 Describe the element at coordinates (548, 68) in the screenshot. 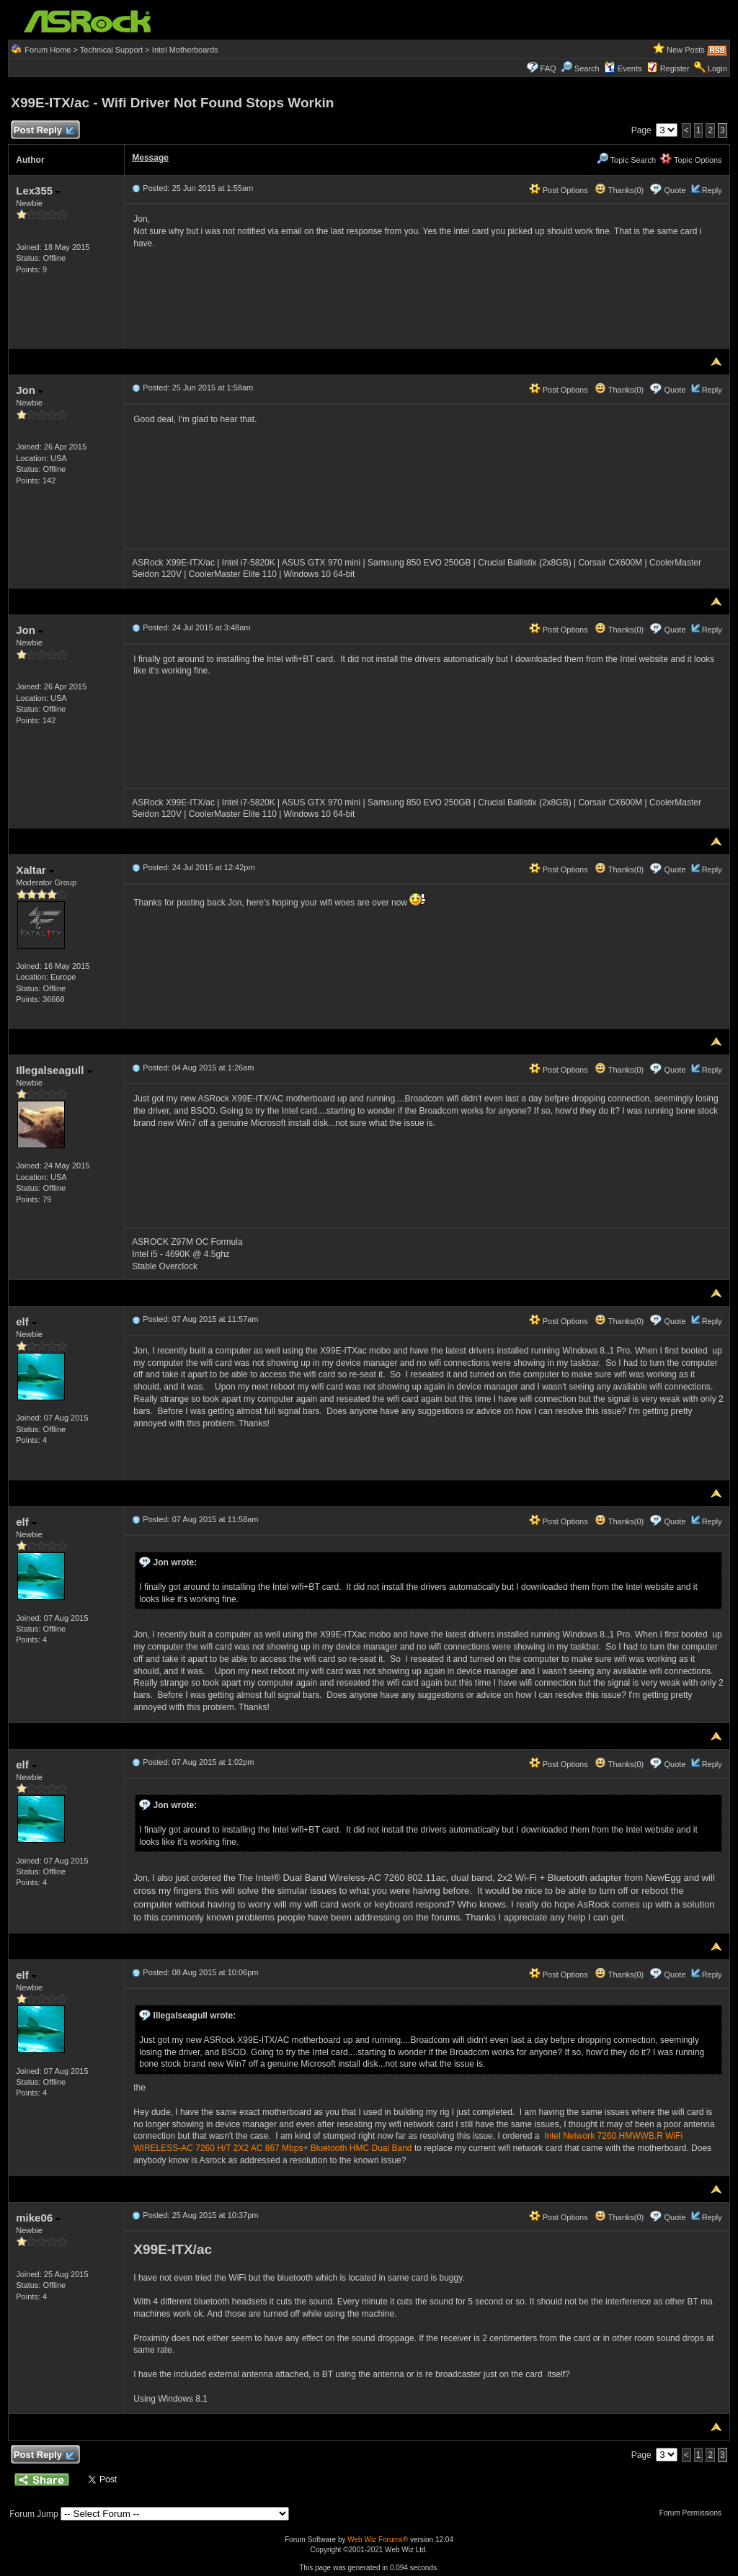

I see `FAQ` at that location.